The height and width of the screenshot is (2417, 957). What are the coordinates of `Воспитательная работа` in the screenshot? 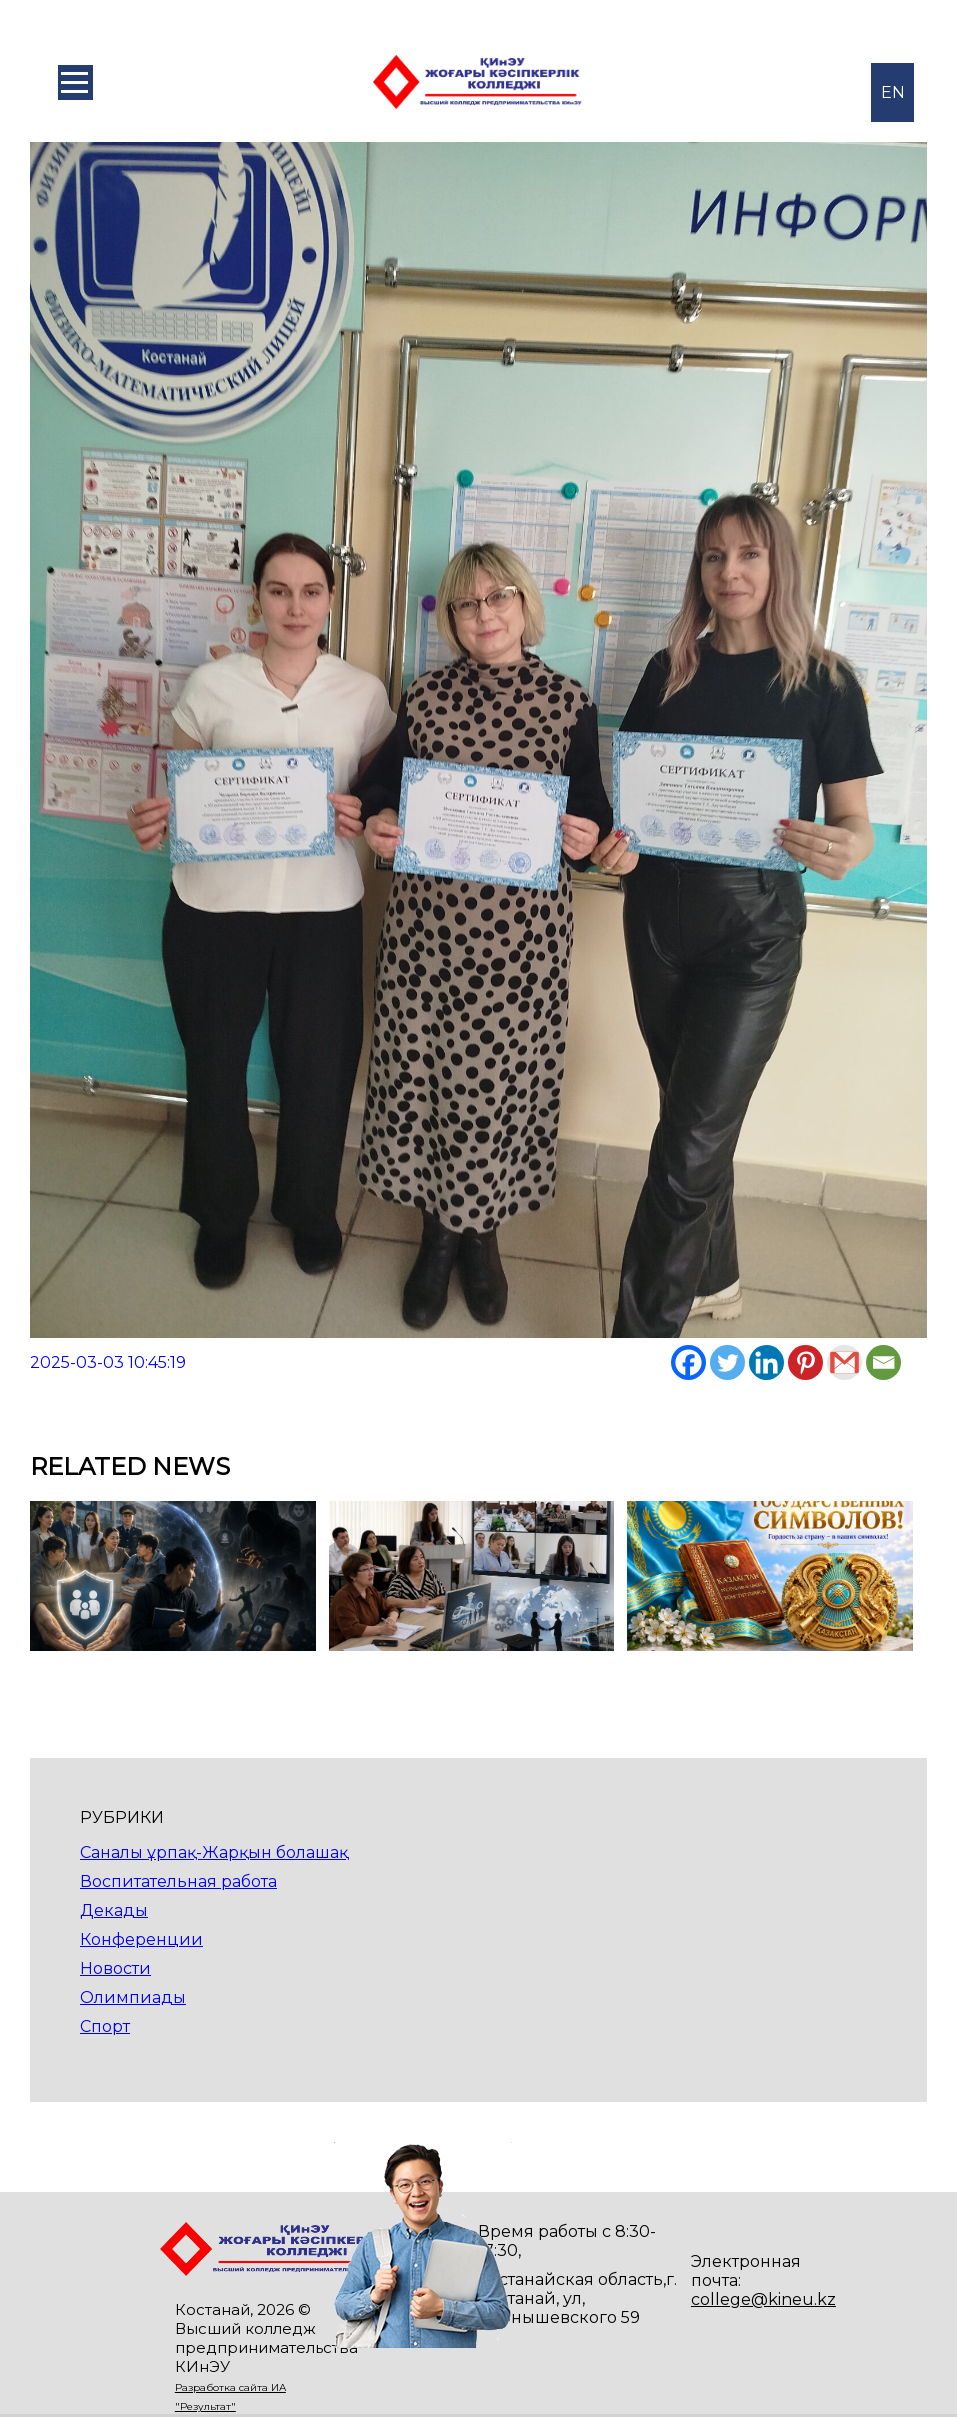 It's located at (178, 1881).